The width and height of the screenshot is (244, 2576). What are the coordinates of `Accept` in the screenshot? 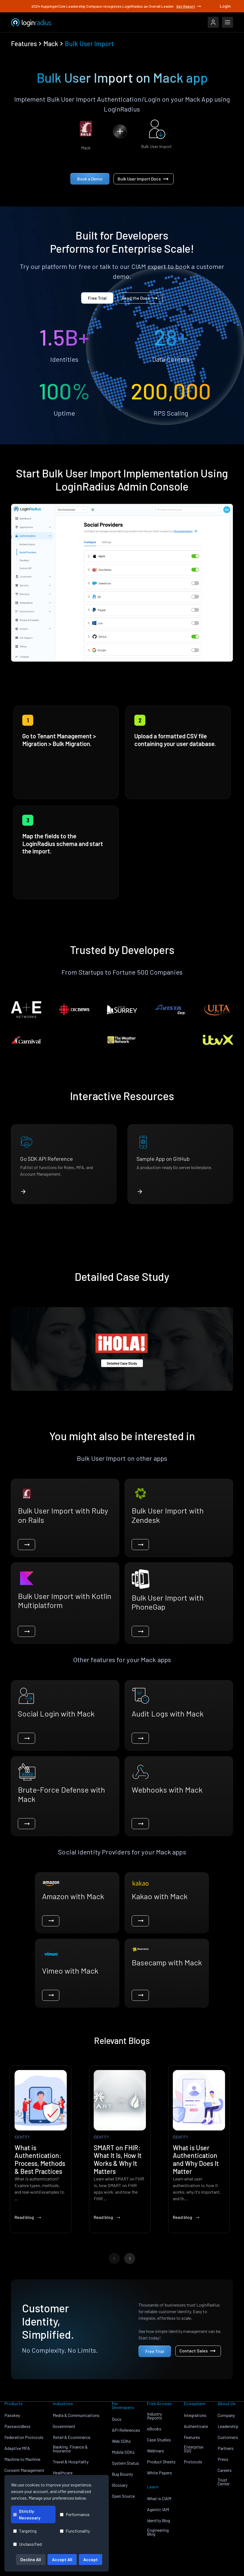 It's located at (90, 2559).